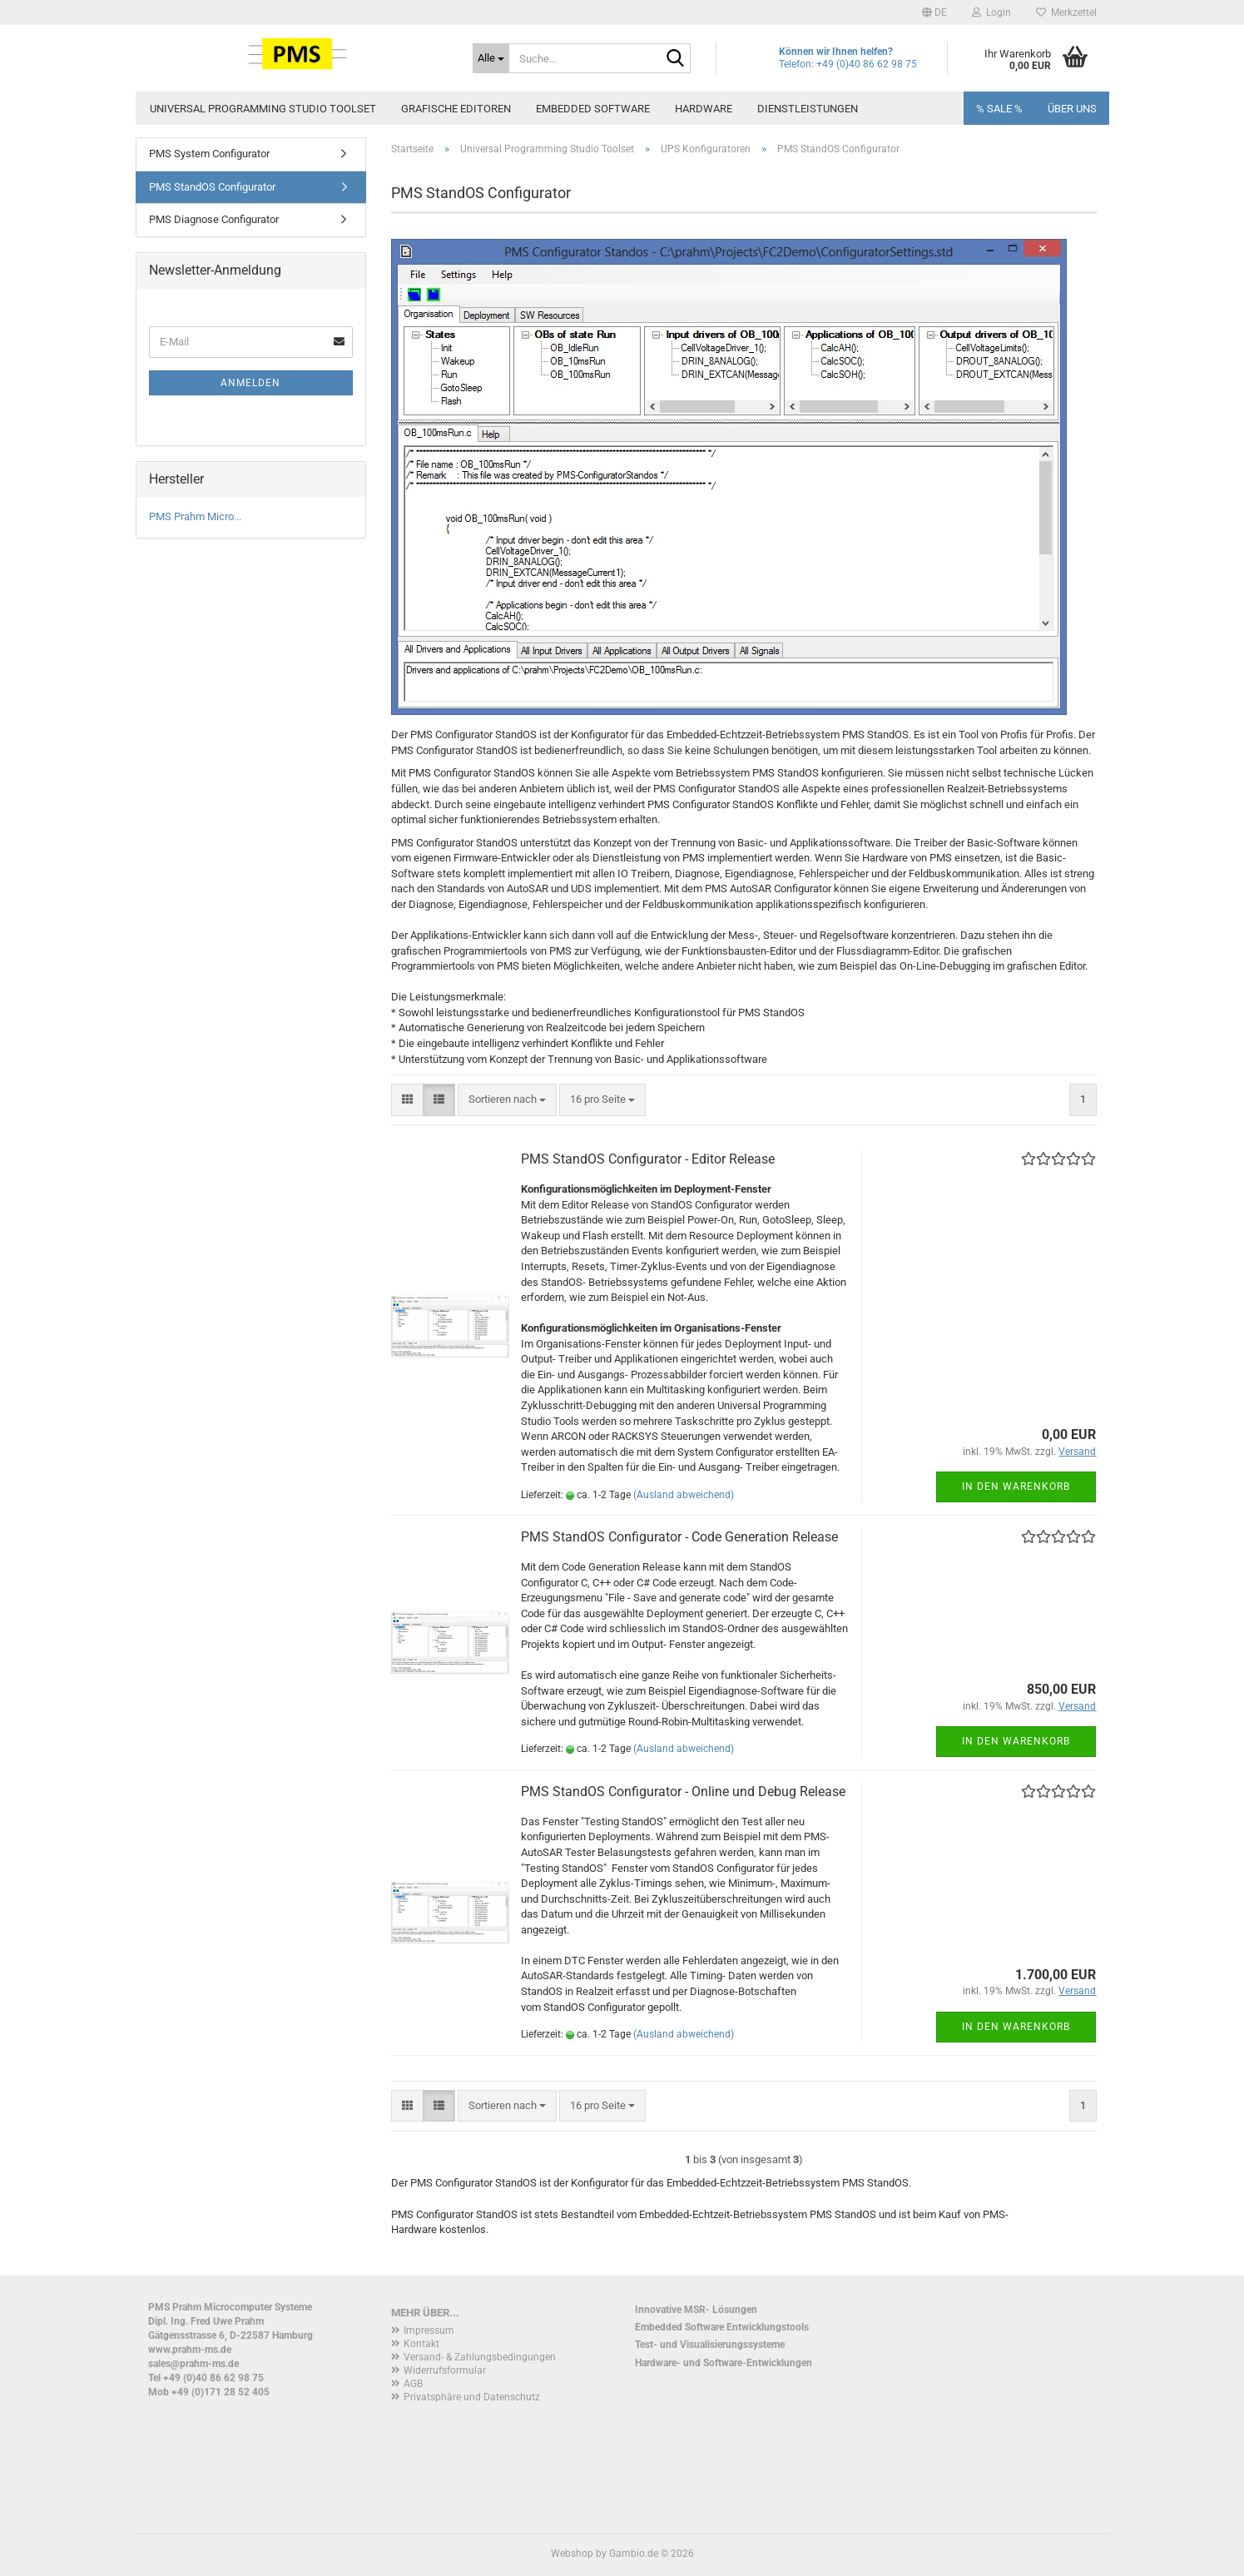 The height and width of the screenshot is (2576, 1244). What do you see at coordinates (429, 2330) in the screenshot?
I see `Impressum` at bounding box center [429, 2330].